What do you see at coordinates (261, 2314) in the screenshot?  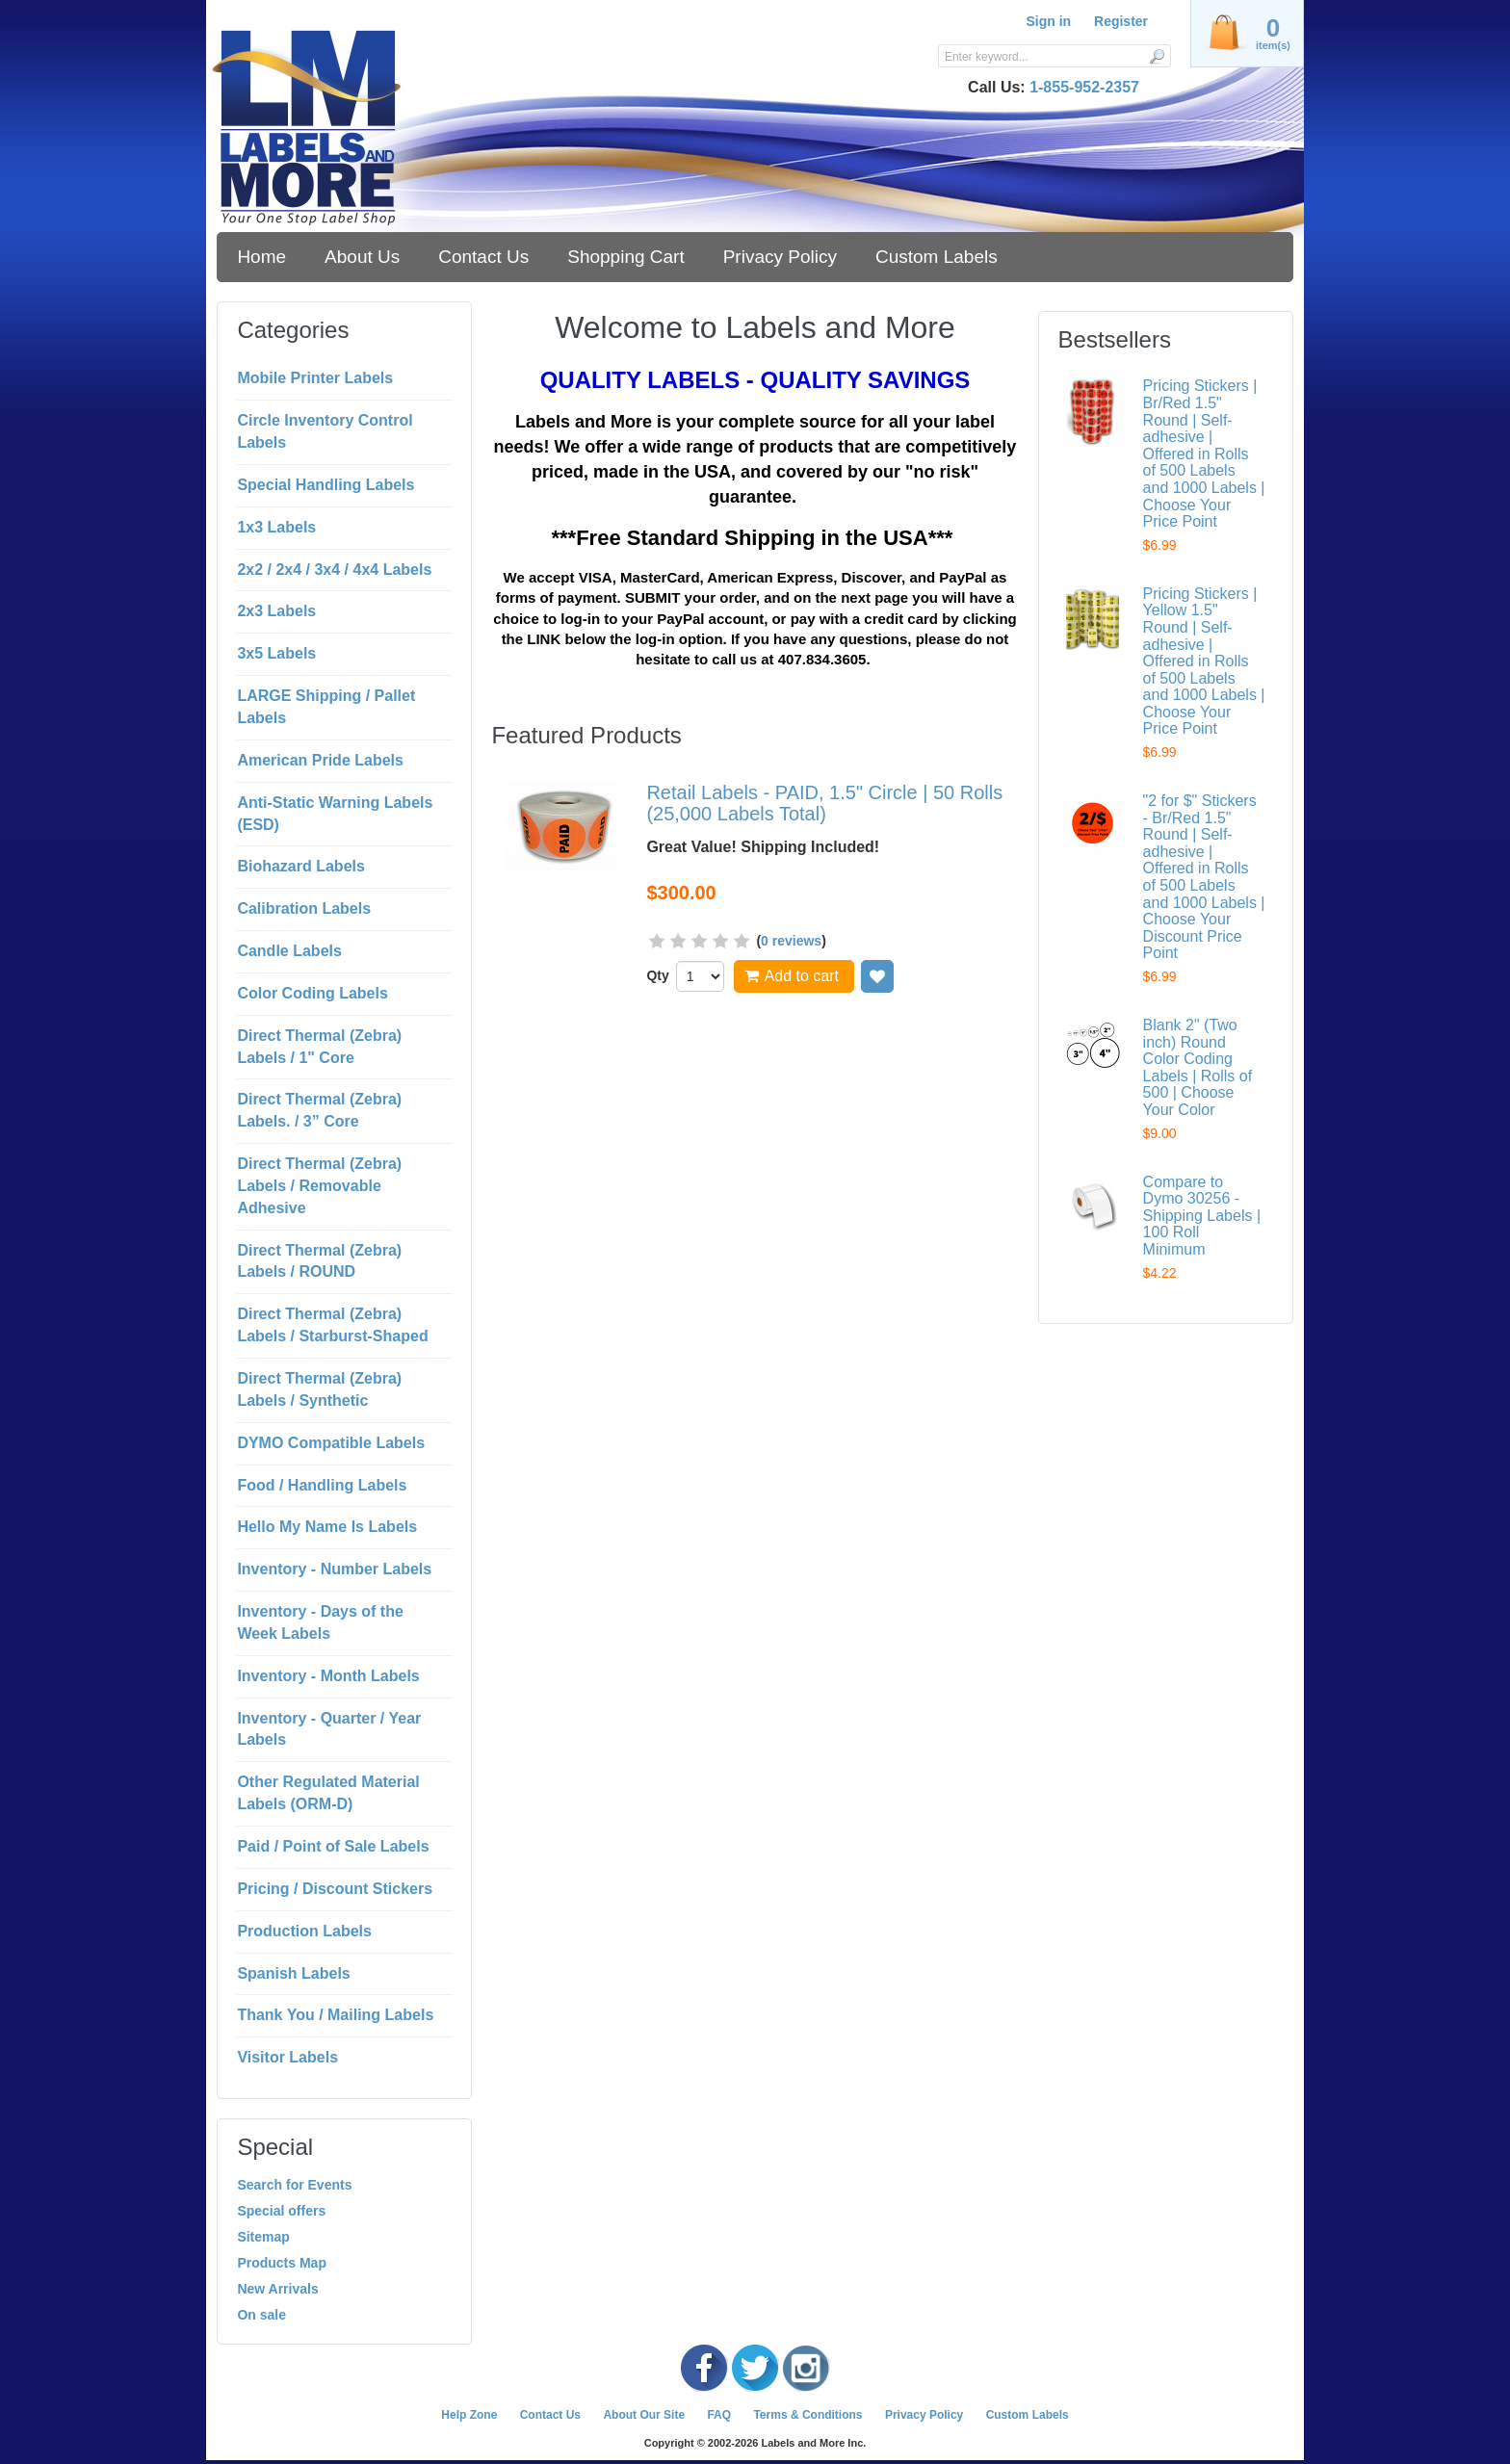 I see `On sale` at bounding box center [261, 2314].